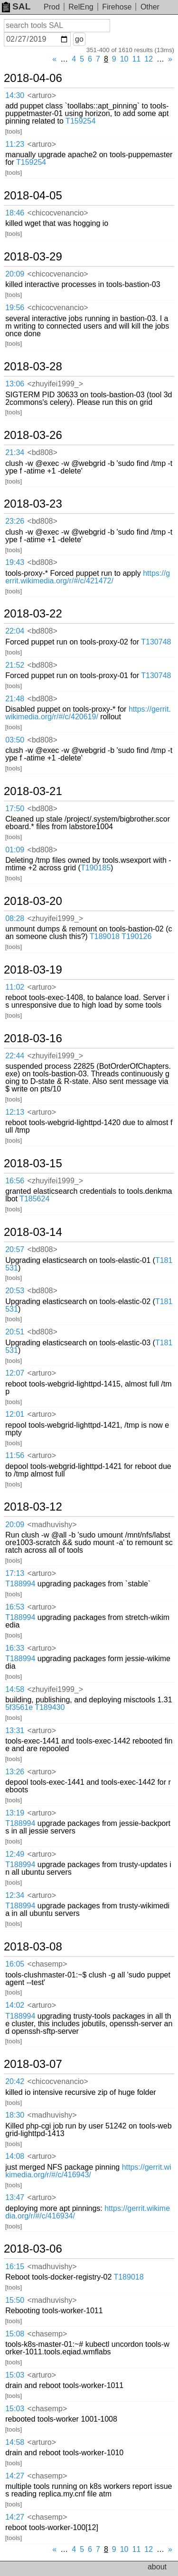 Image resolution: width=178 pixels, height=2576 pixels. Describe the element at coordinates (52, 7) in the screenshot. I see `Prod` at that location.